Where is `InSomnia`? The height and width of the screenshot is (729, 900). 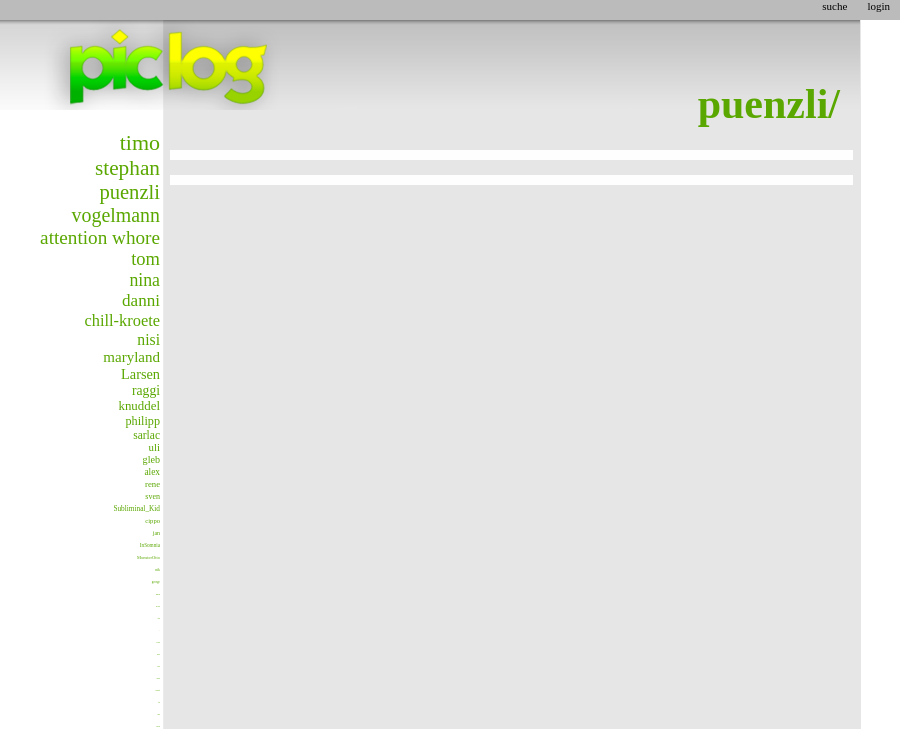 InSomnia is located at coordinates (150, 545).